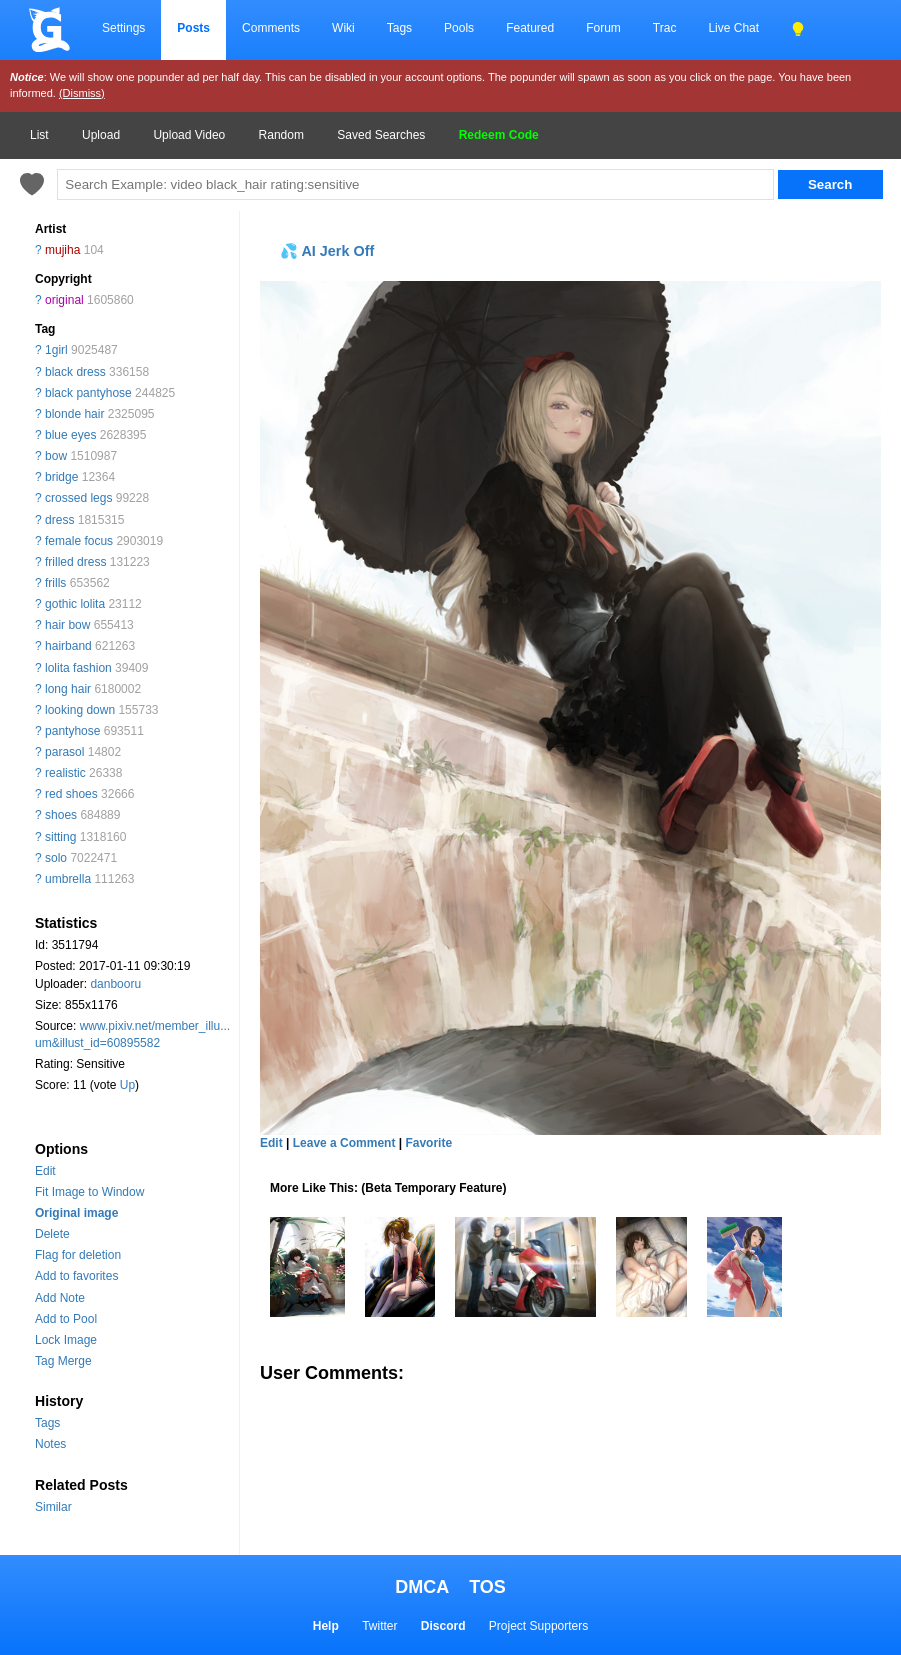  I want to click on umbrella, so click(68, 879).